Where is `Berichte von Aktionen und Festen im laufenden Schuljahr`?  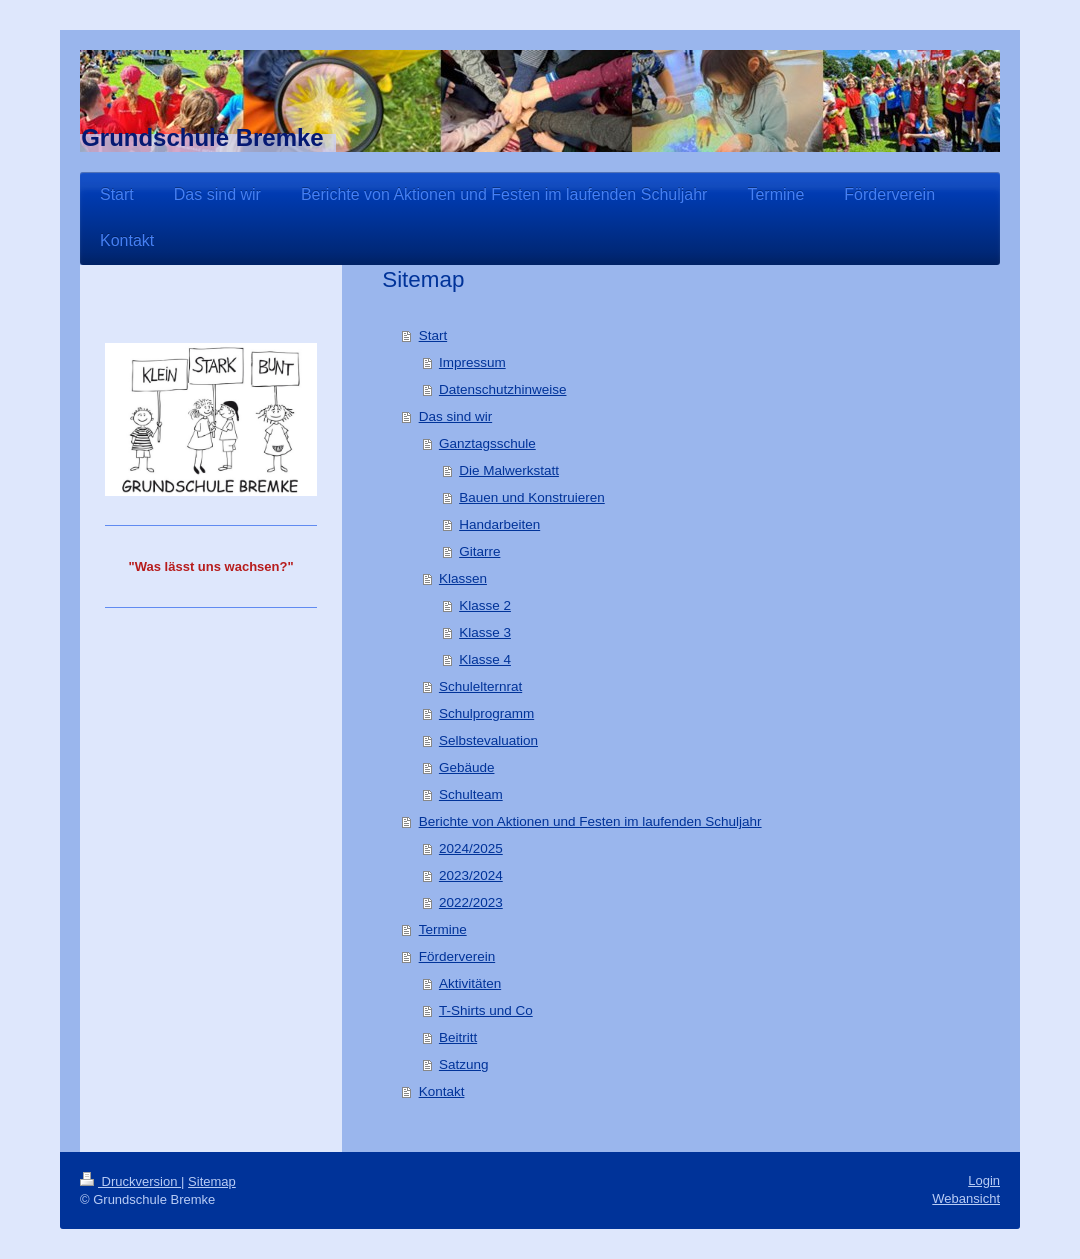
Berichte von Aktionen und Festen im laufenden Schuljahr is located at coordinates (590, 821).